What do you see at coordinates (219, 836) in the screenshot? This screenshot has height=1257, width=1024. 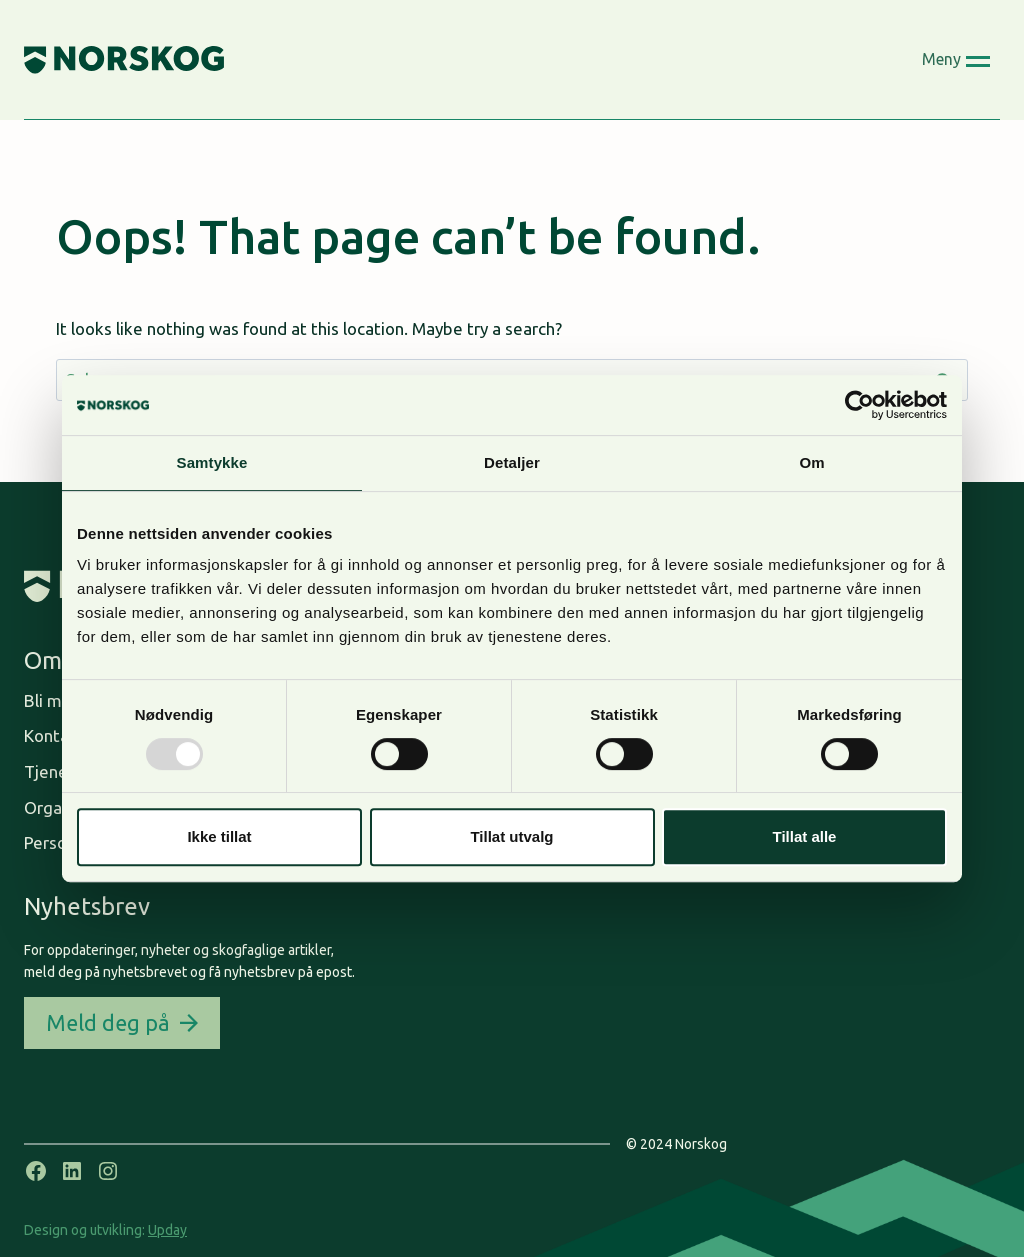 I see `Ikke tillat` at bounding box center [219, 836].